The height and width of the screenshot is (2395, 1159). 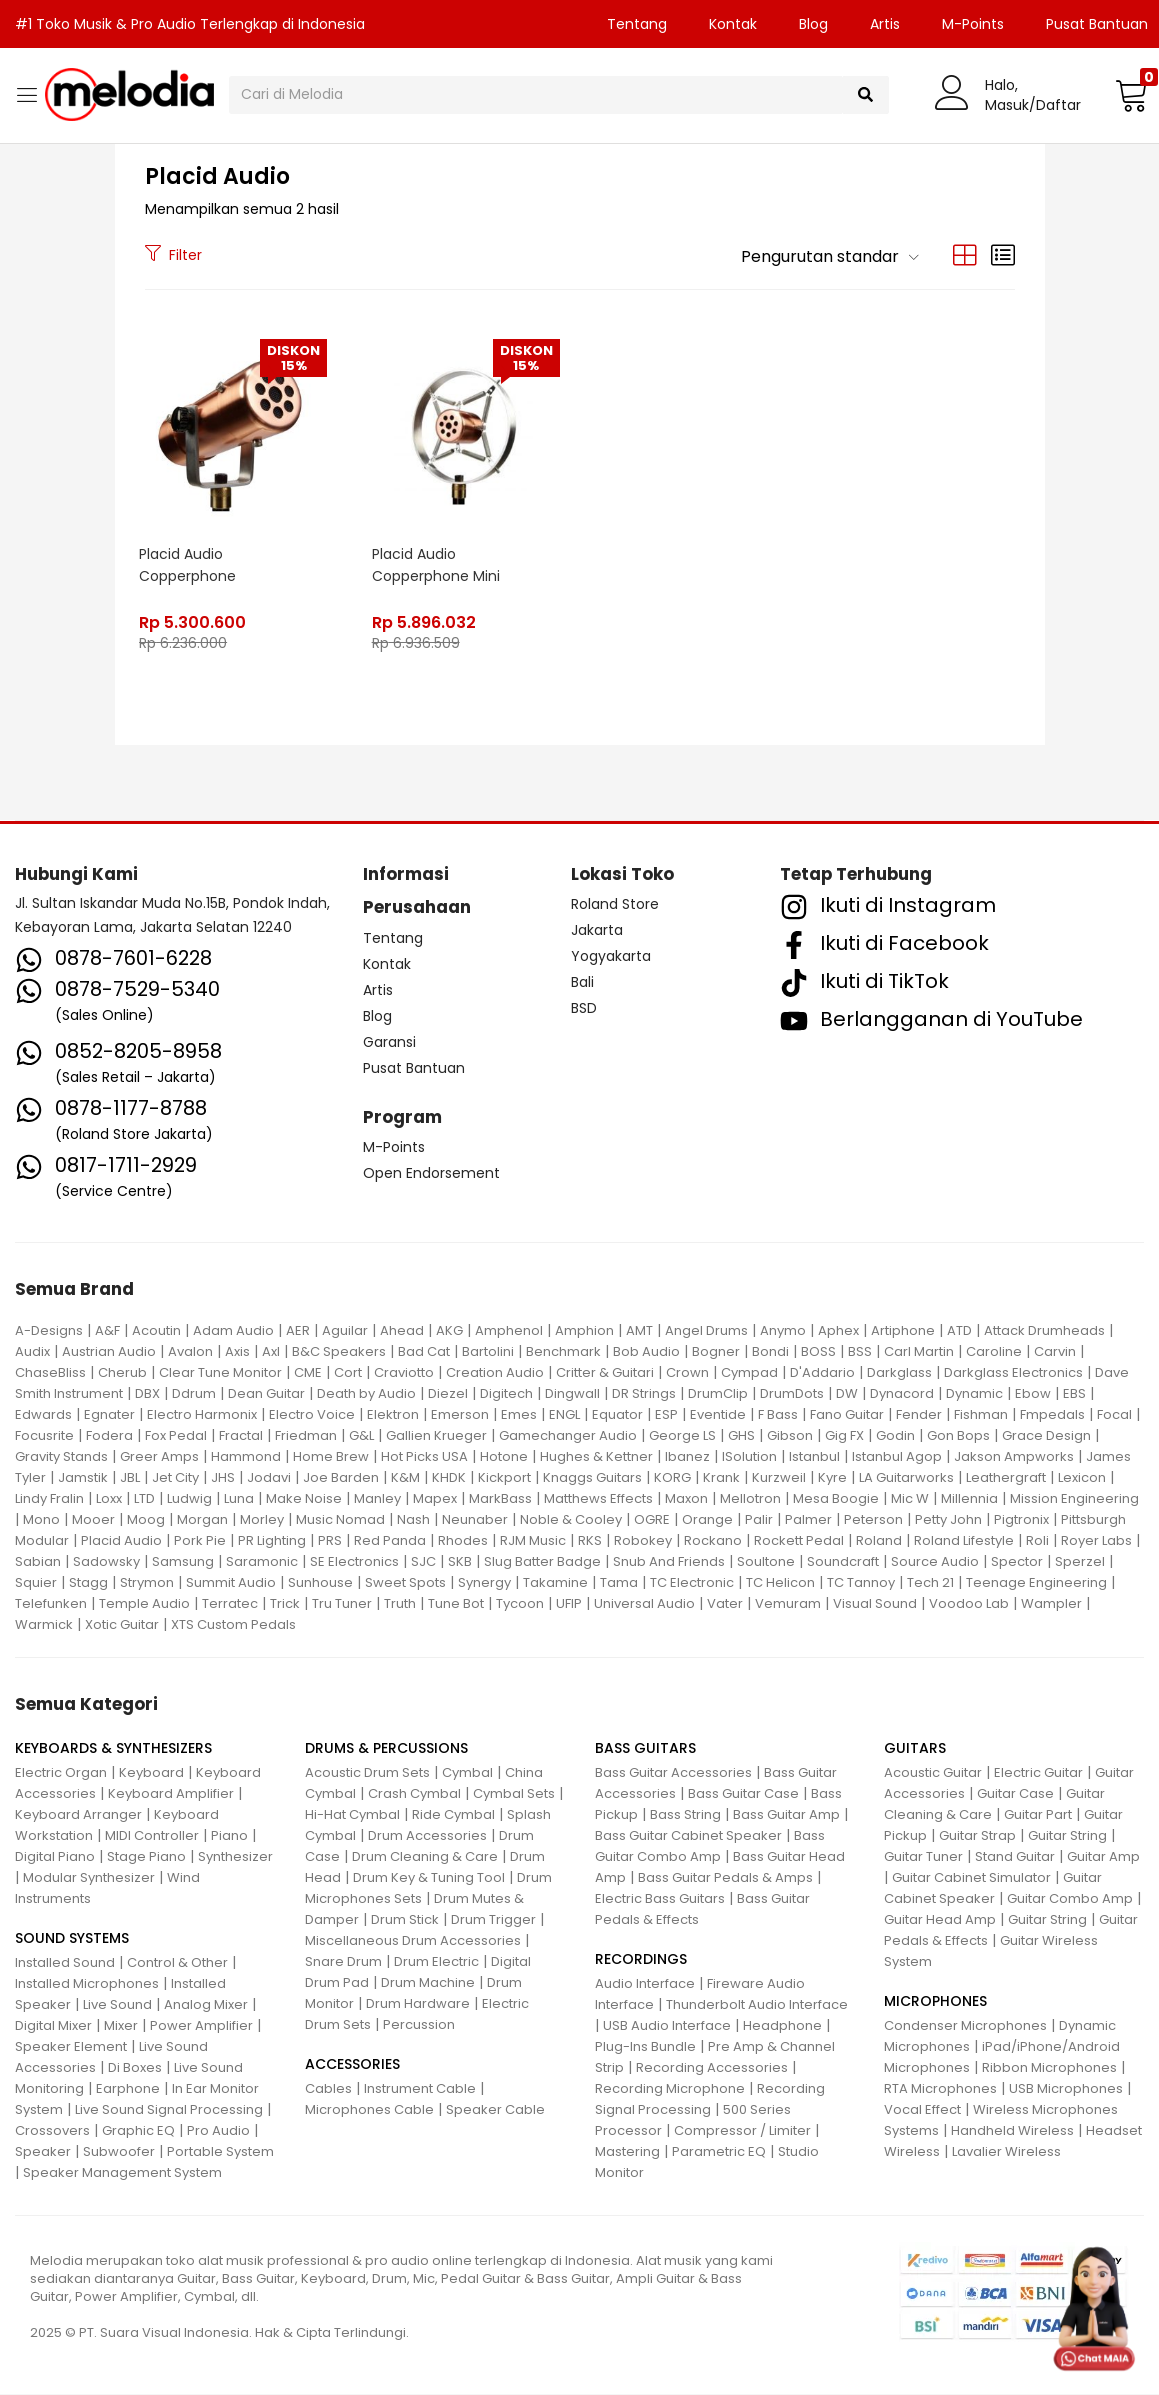 What do you see at coordinates (1038, 1773) in the screenshot?
I see `Electric Guitar` at bounding box center [1038, 1773].